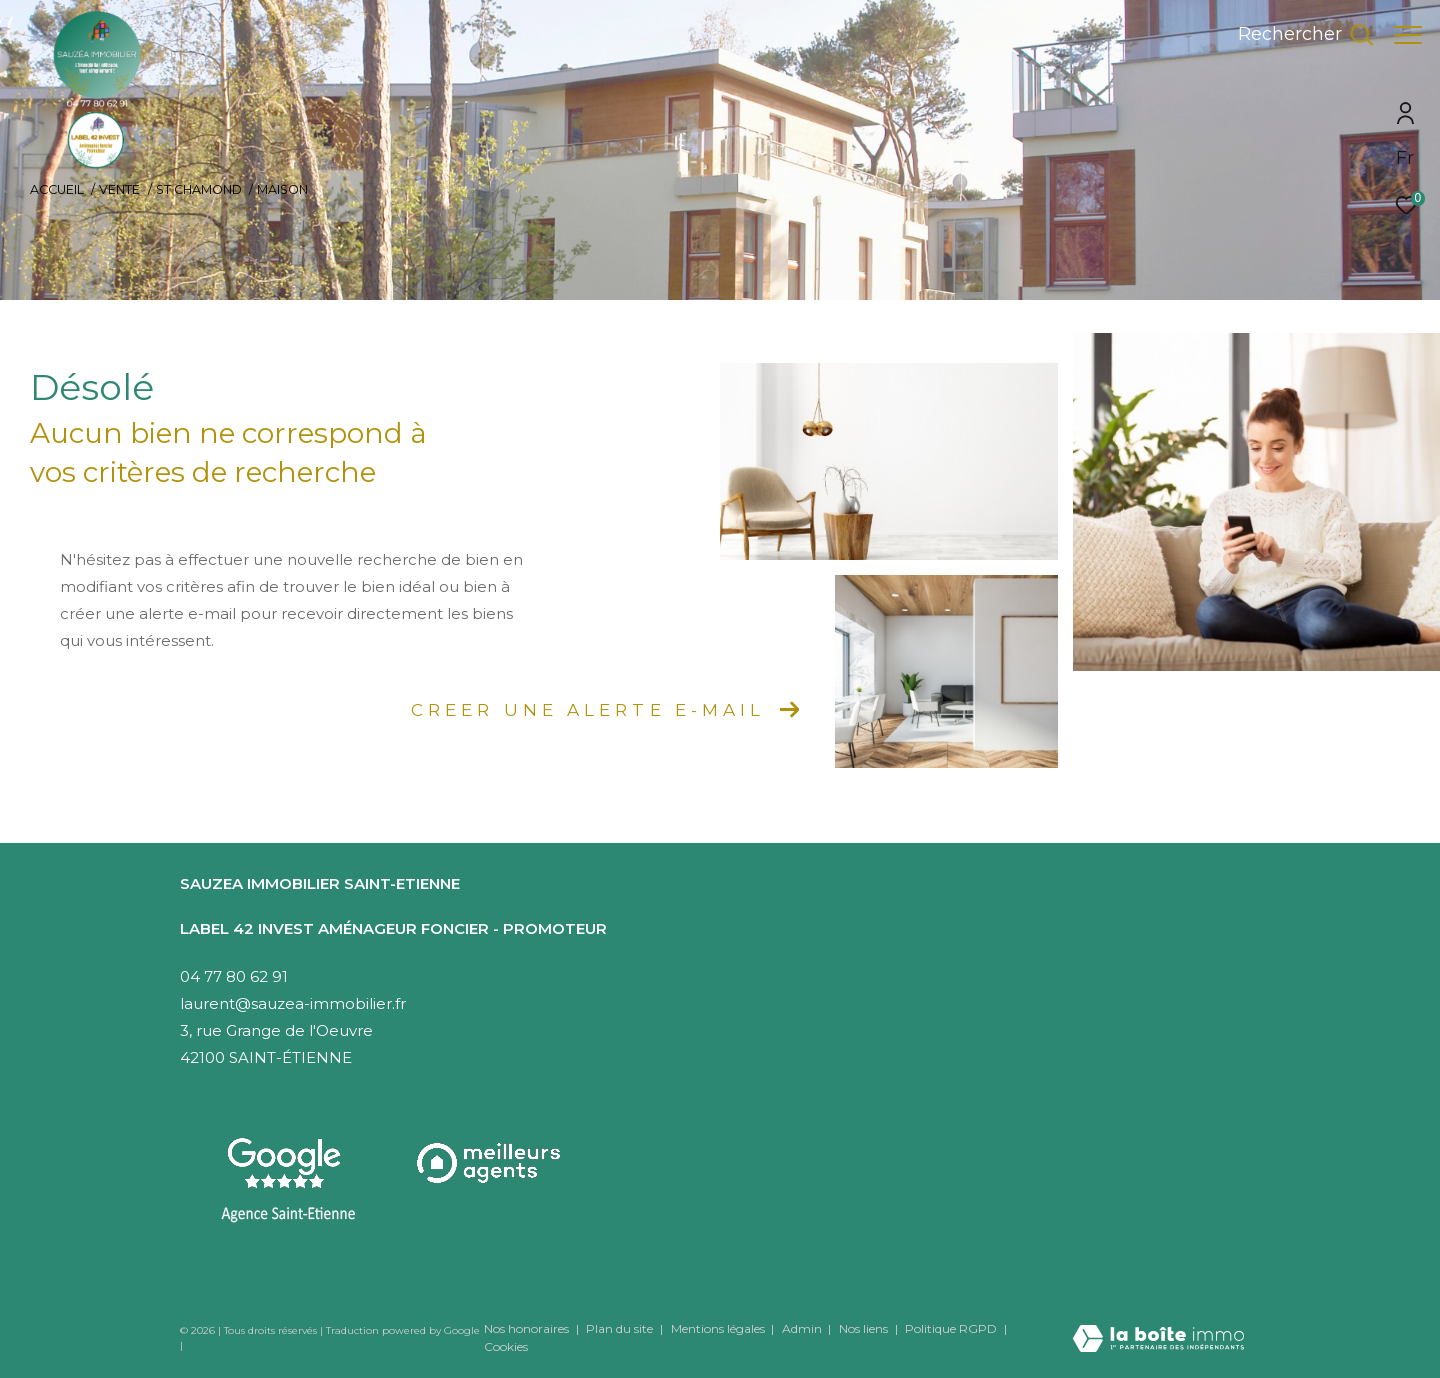 The width and height of the screenshot is (1440, 1378). I want to click on Vente, so click(119, 189).